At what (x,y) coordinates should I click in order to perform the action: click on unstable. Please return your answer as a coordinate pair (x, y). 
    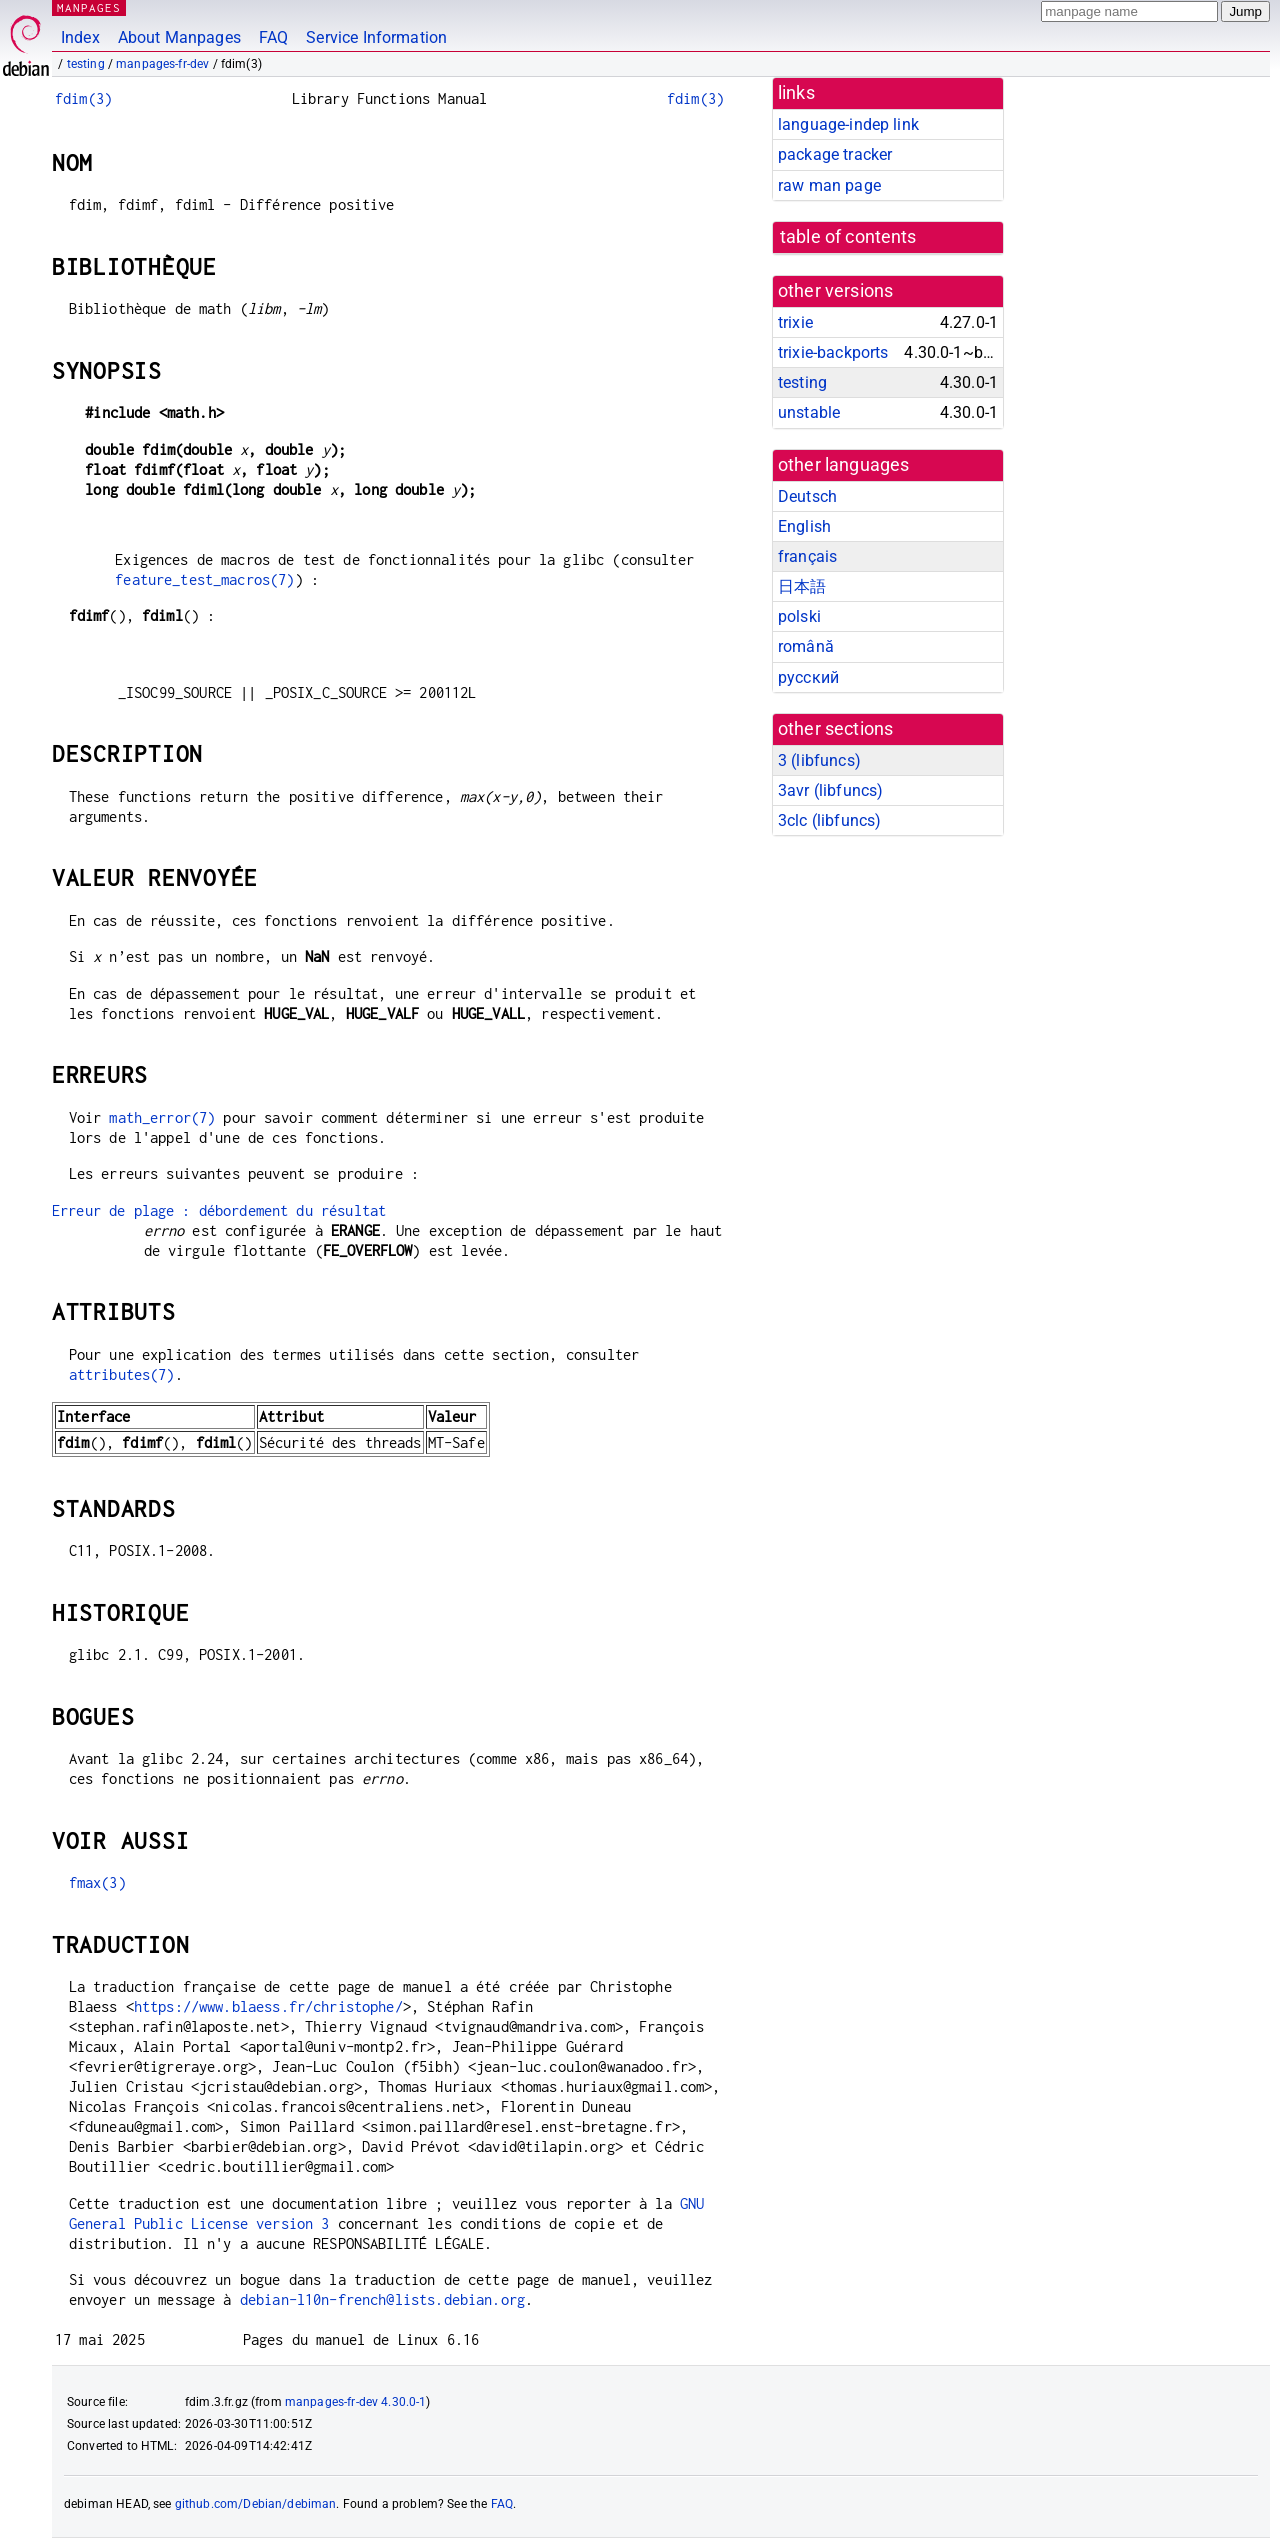
    Looking at the image, I should click on (809, 412).